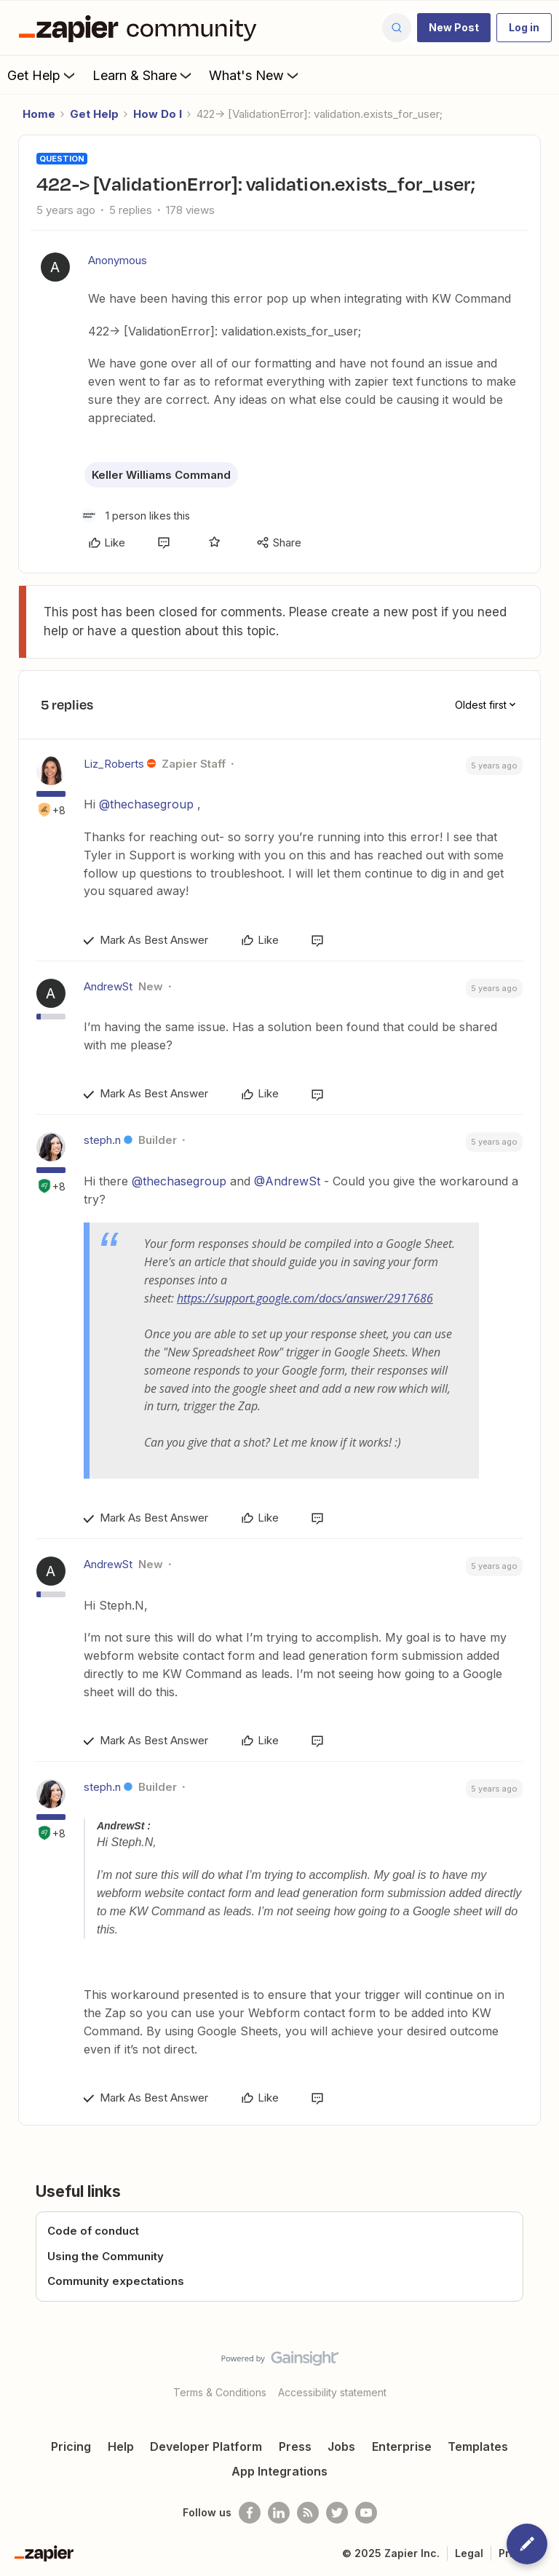 Image resolution: width=559 pixels, height=2576 pixels. What do you see at coordinates (279, 2513) in the screenshot?
I see `[Follow us on LinkedIn]` at bounding box center [279, 2513].